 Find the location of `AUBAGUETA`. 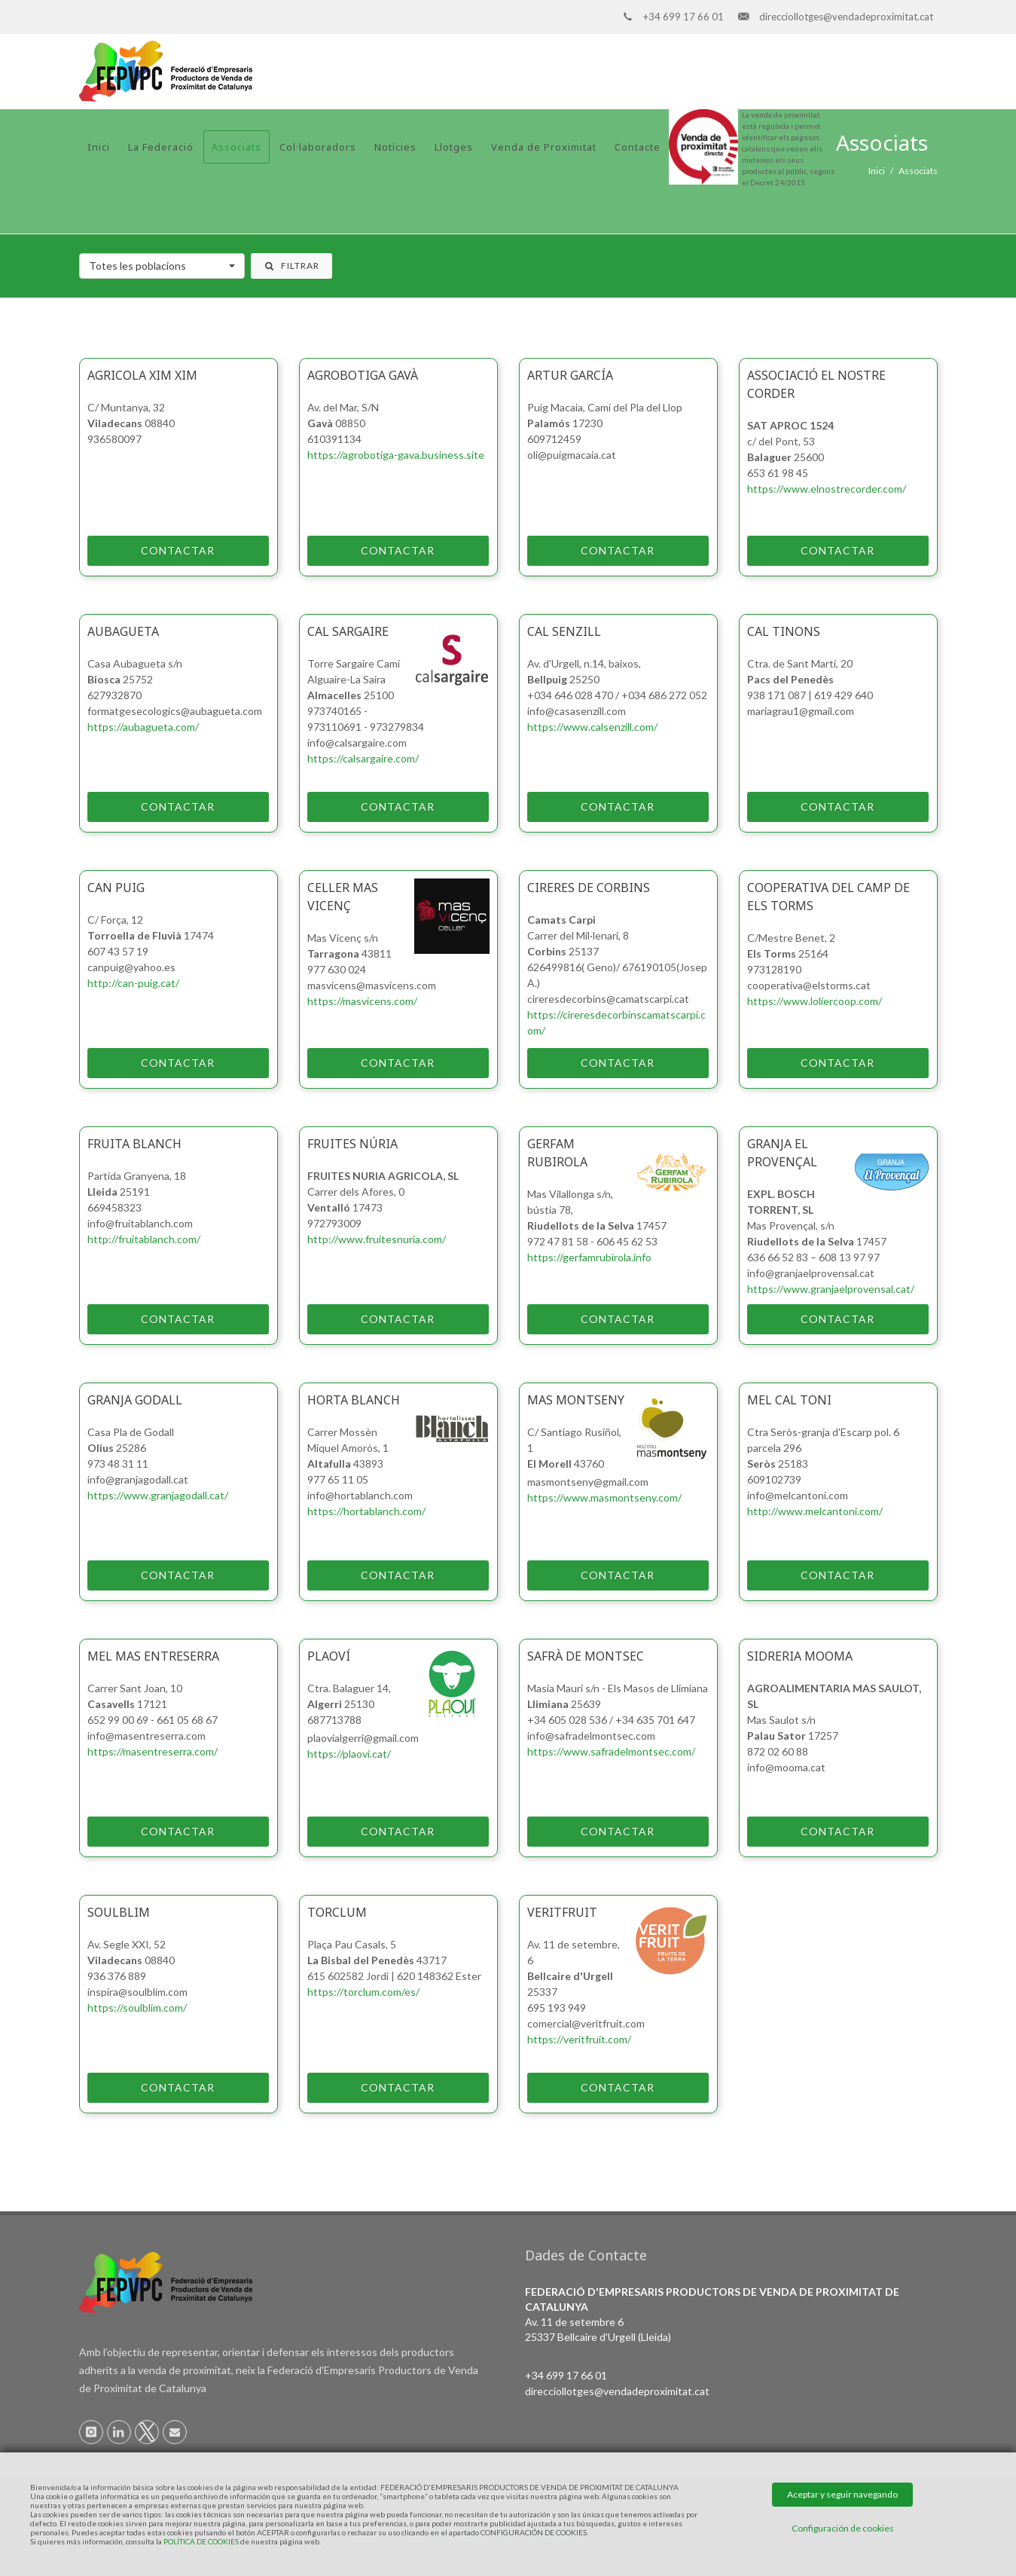

AUBAGUETA is located at coordinates (123, 631).